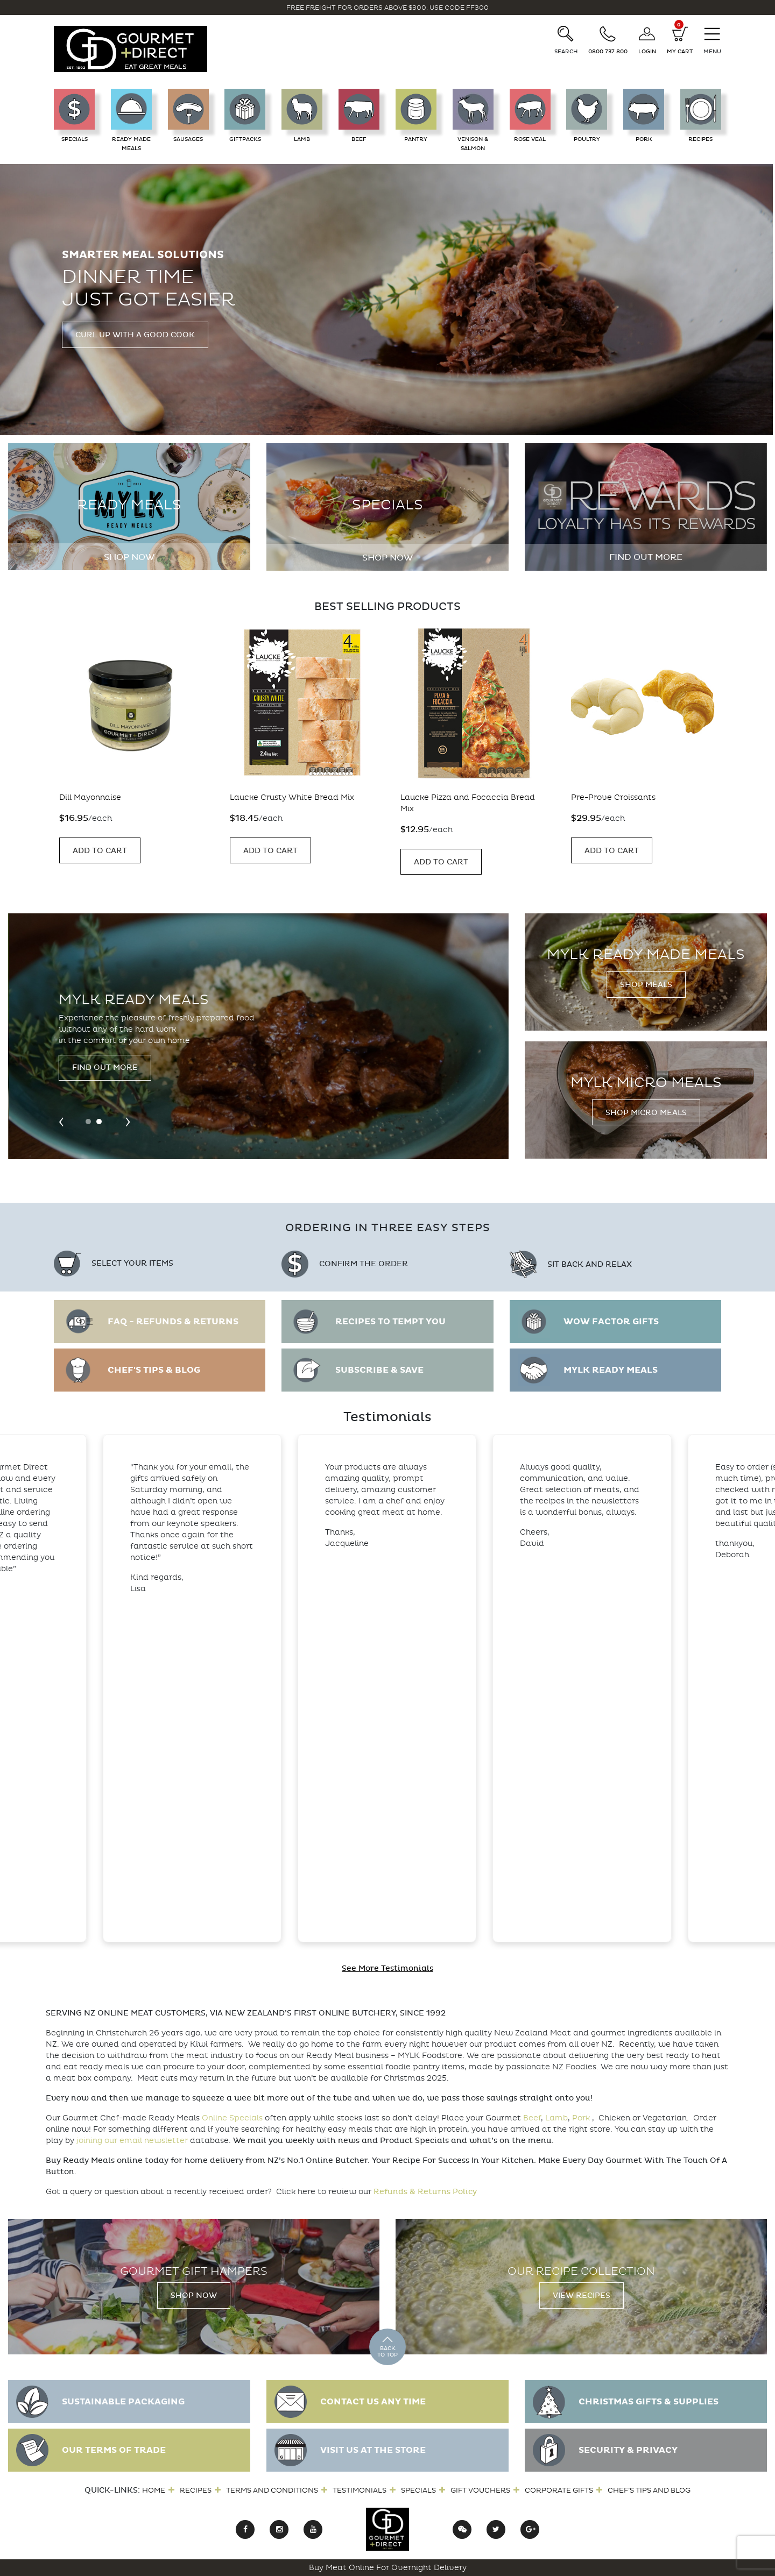 Image resolution: width=775 pixels, height=2576 pixels. What do you see at coordinates (532, 2118) in the screenshot?
I see `Beef` at bounding box center [532, 2118].